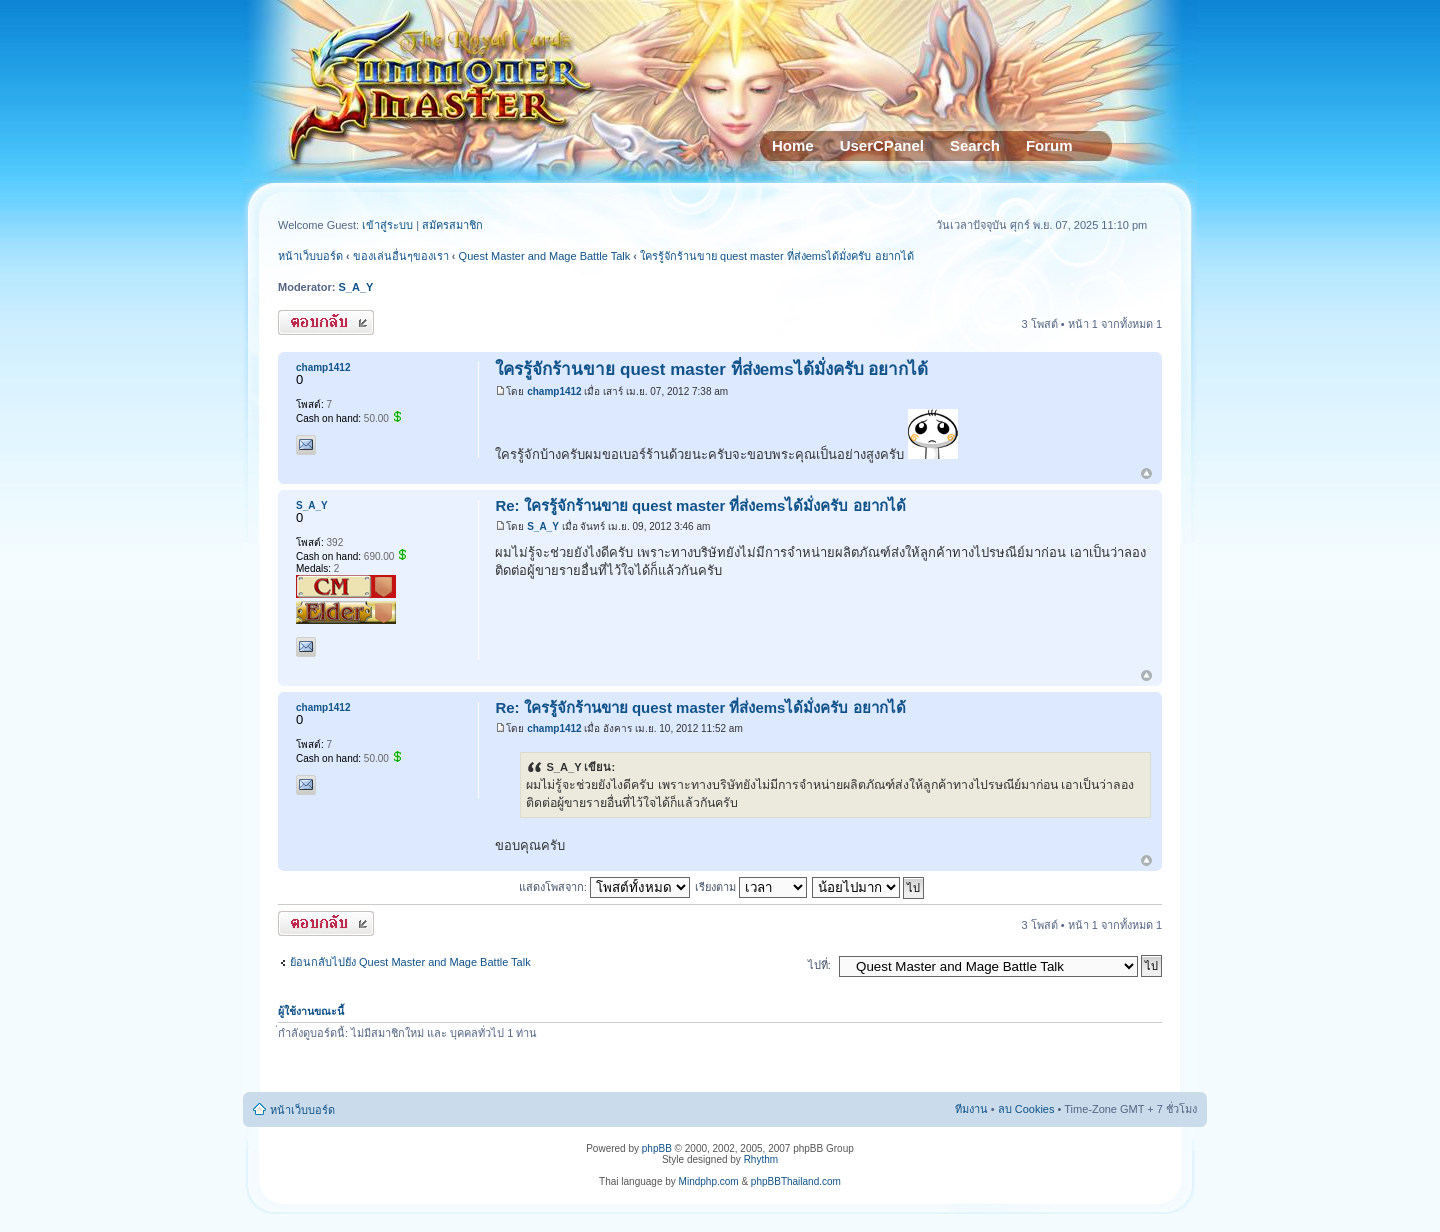  What do you see at coordinates (410, 962) in the screenshot?
I see `ย้อนกลับไปยัง Quest Master and Mage Battle Talk` at bounding box center [410, 962].